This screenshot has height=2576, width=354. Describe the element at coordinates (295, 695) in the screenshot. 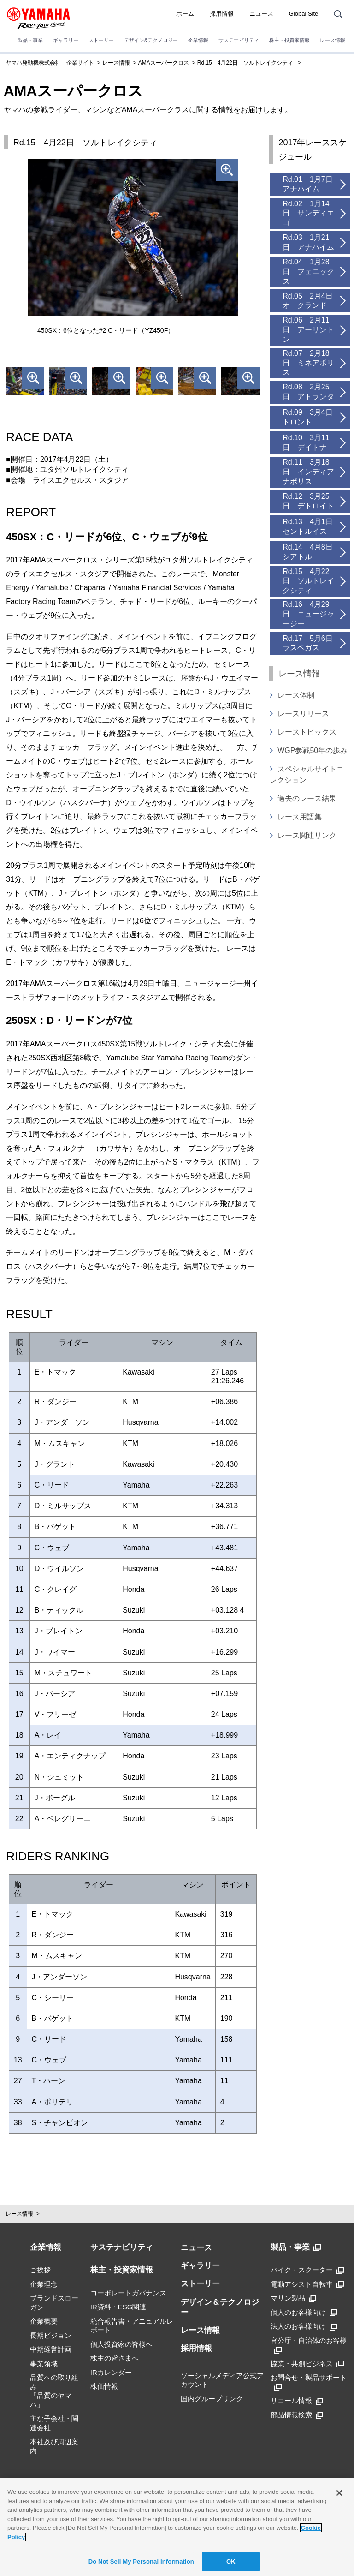

I see `レース体制` at that location.